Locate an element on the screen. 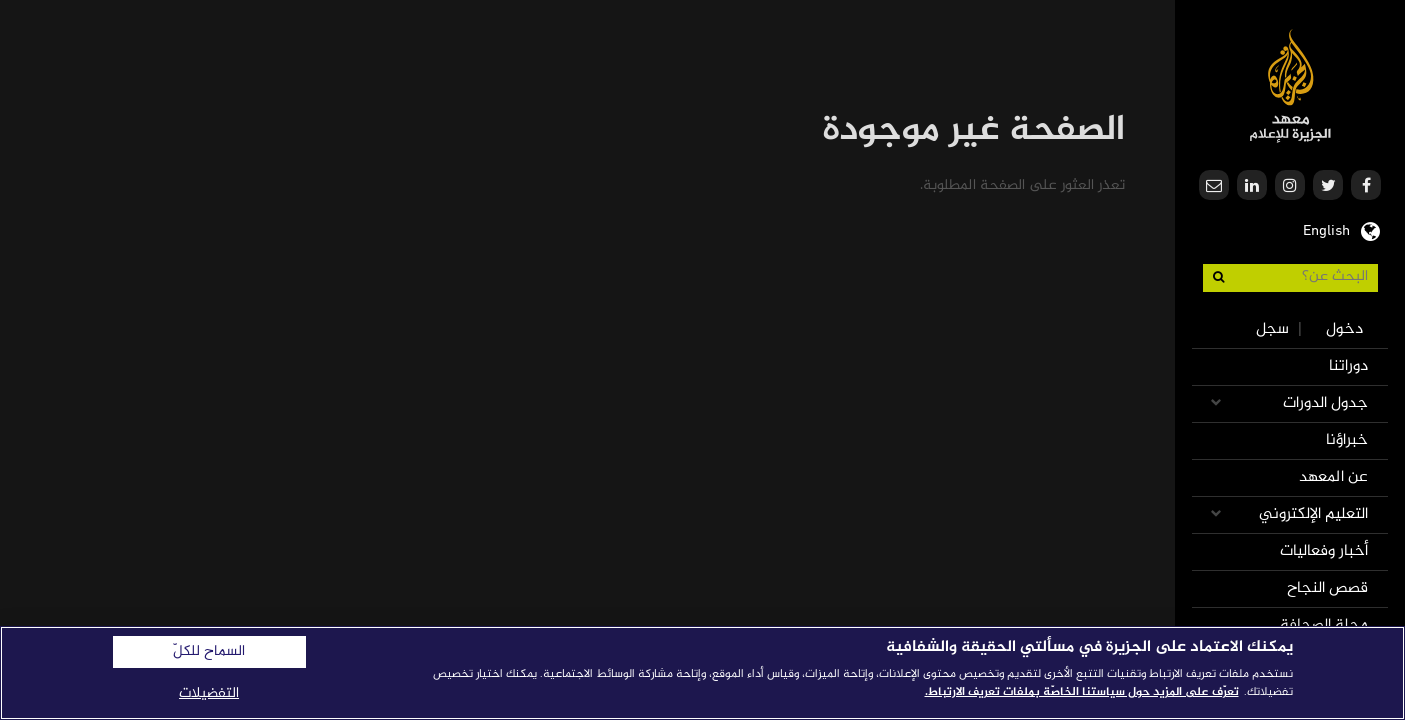 The height and width of the screenshot is (720, 1405). دوراتنا is located at coordinates (1348, 366).